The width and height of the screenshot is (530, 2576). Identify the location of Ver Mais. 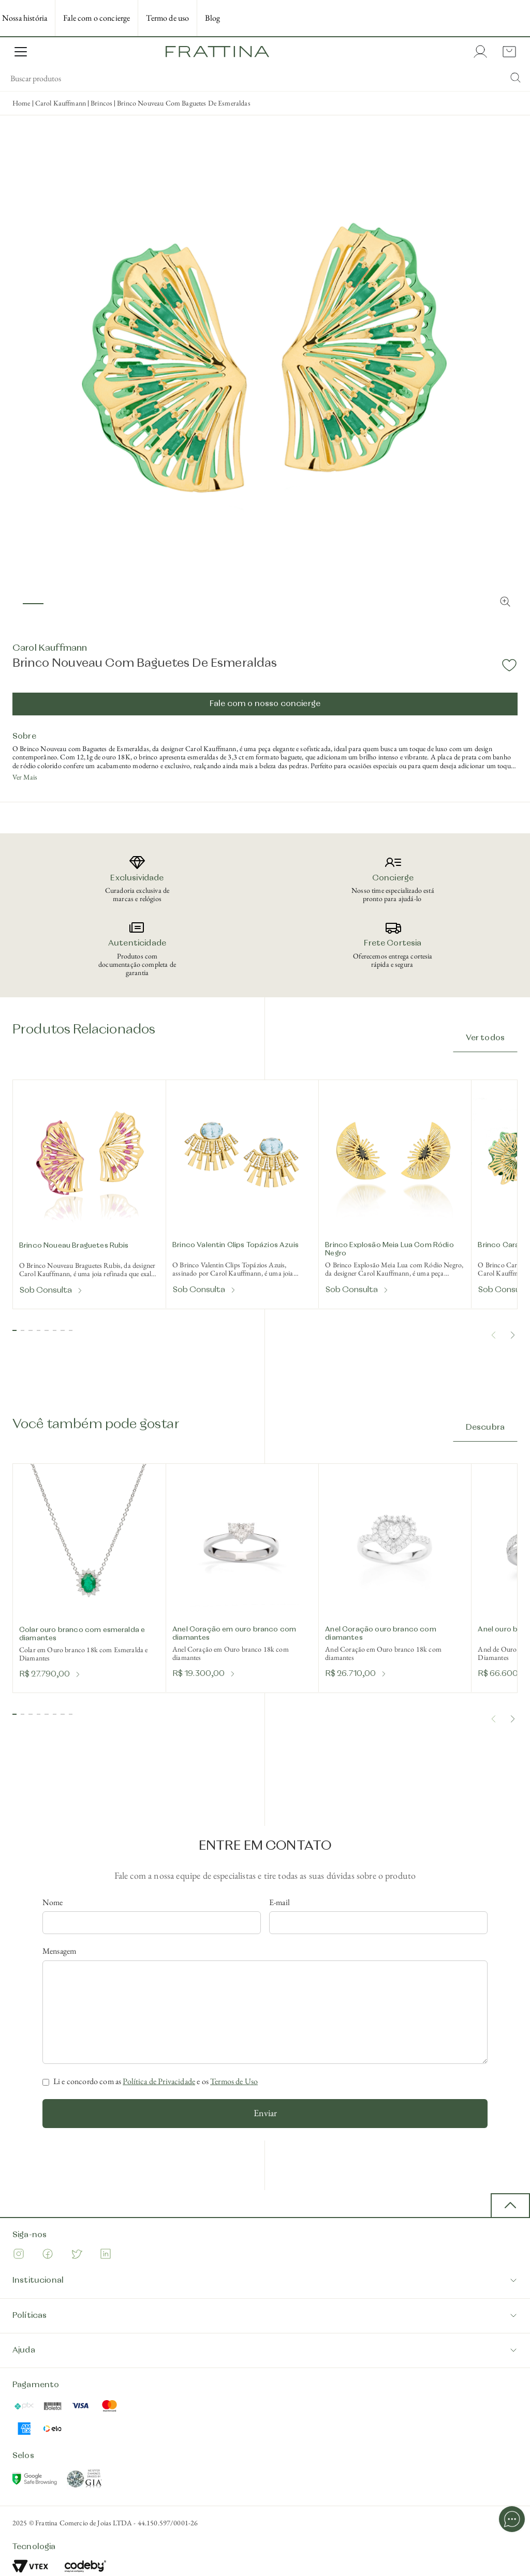
(24, 777).